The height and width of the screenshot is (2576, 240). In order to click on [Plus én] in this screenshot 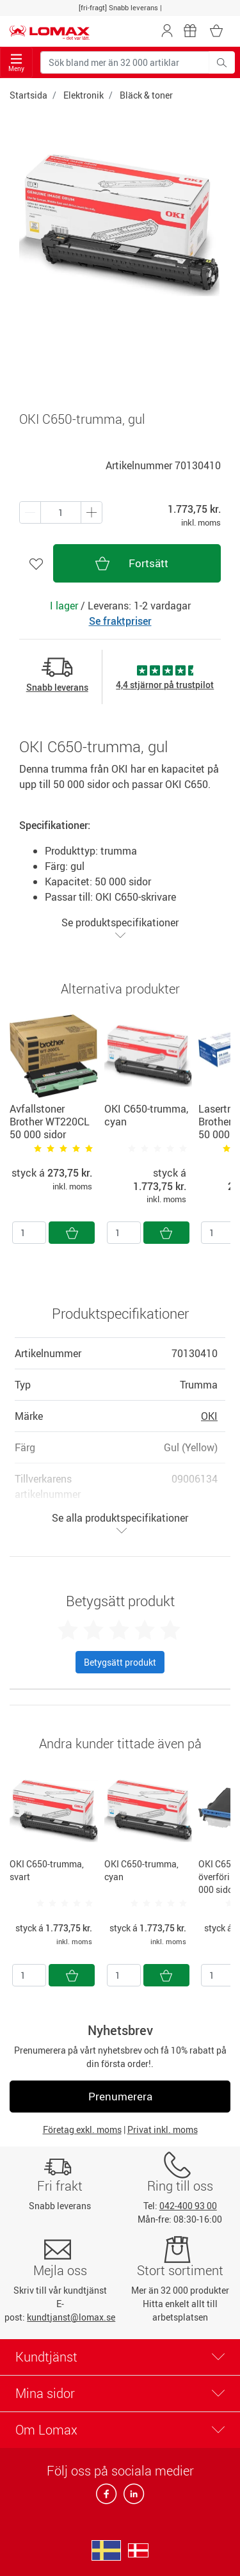, I will do `click(30, 512)`.